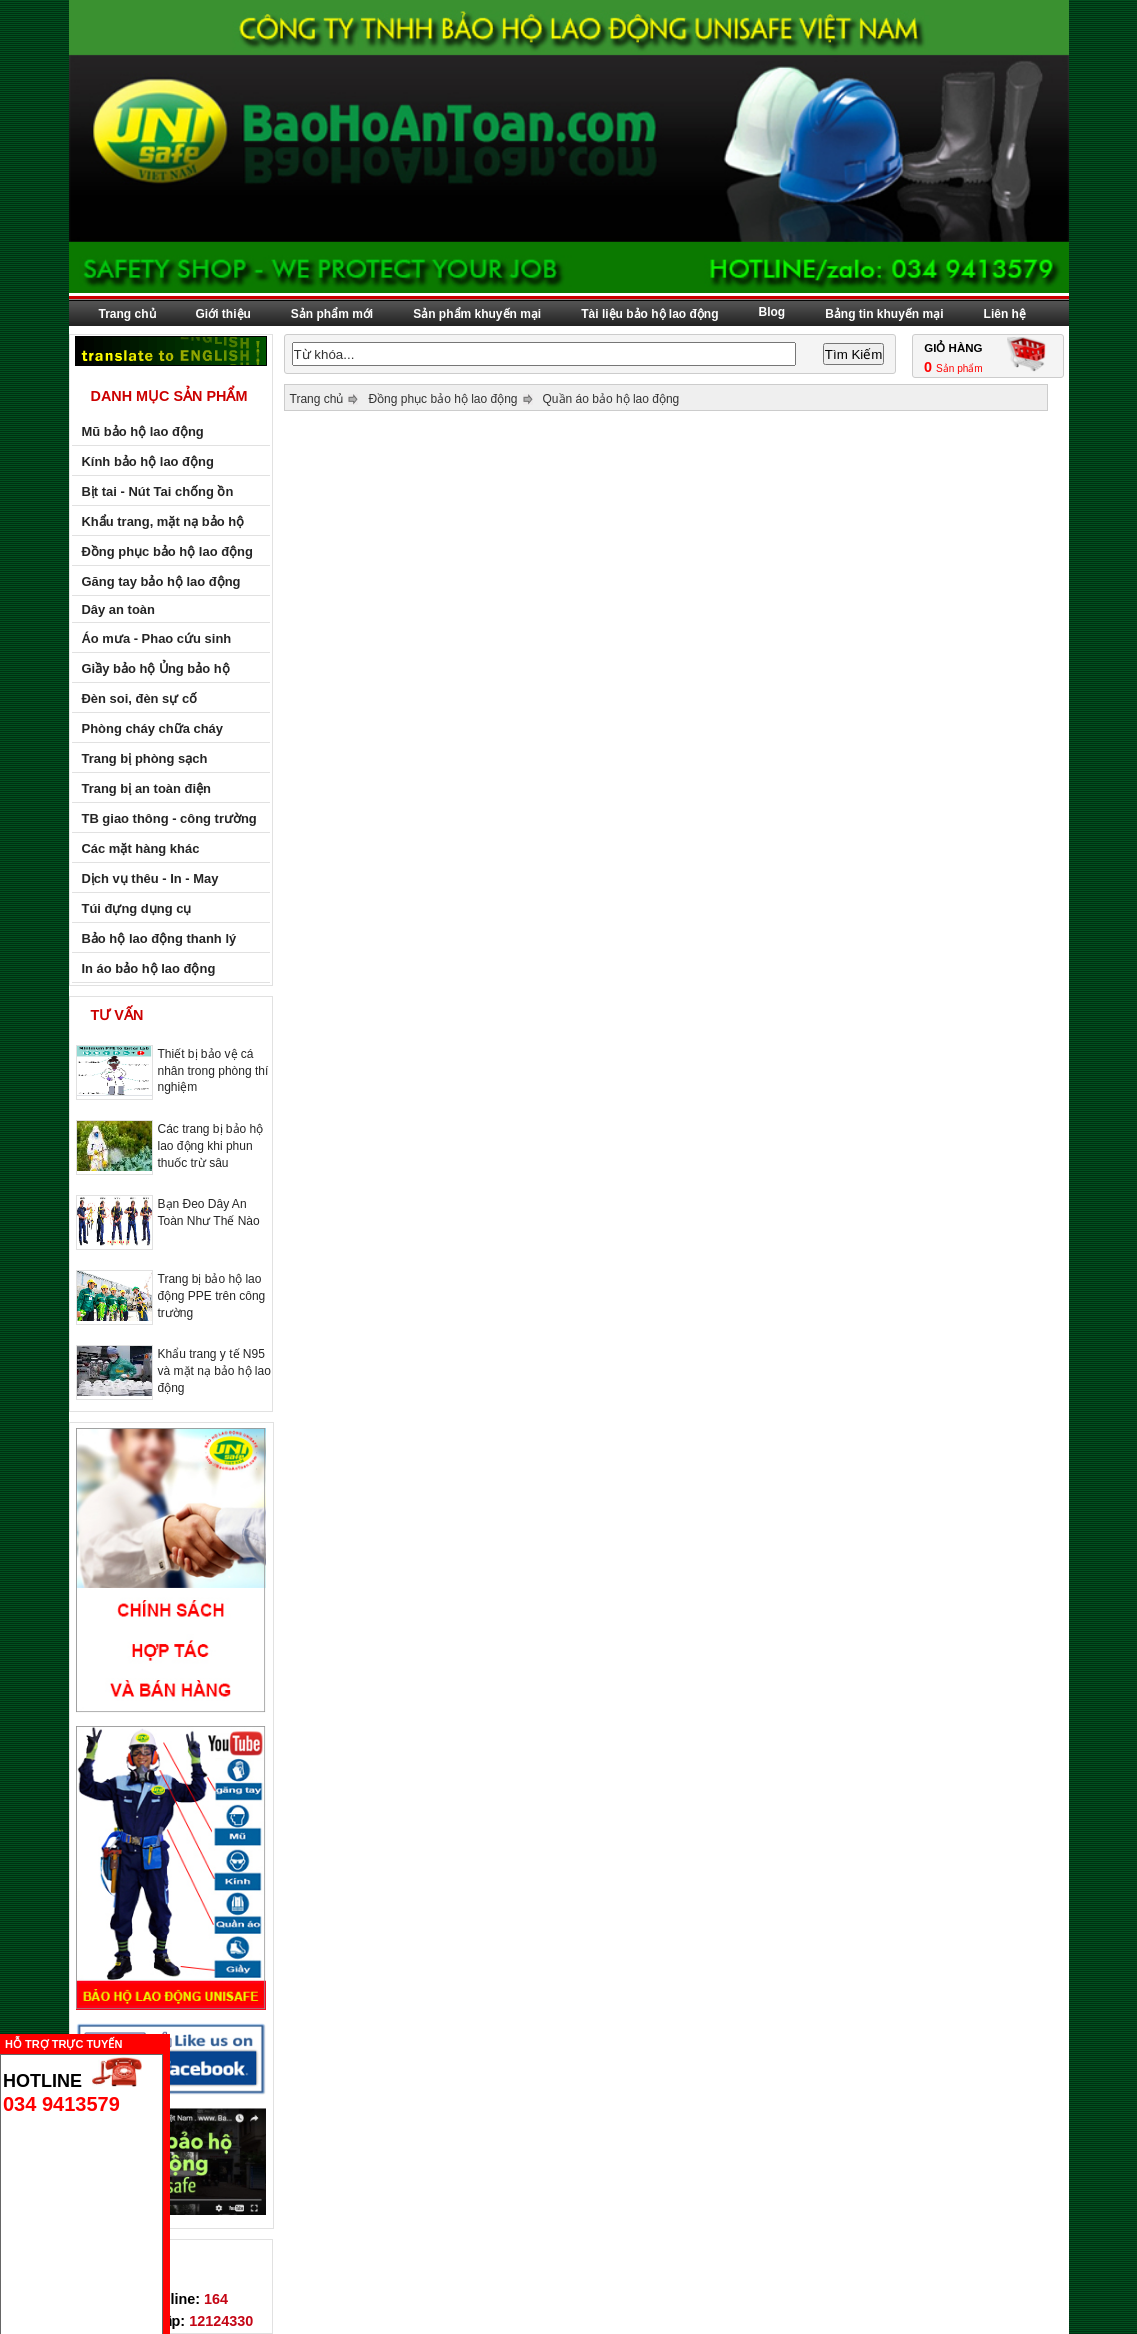 The height and width of the screenshot is (2334, 1137). I want to click on Bảng tin khuyến mại, so click(884, 314).